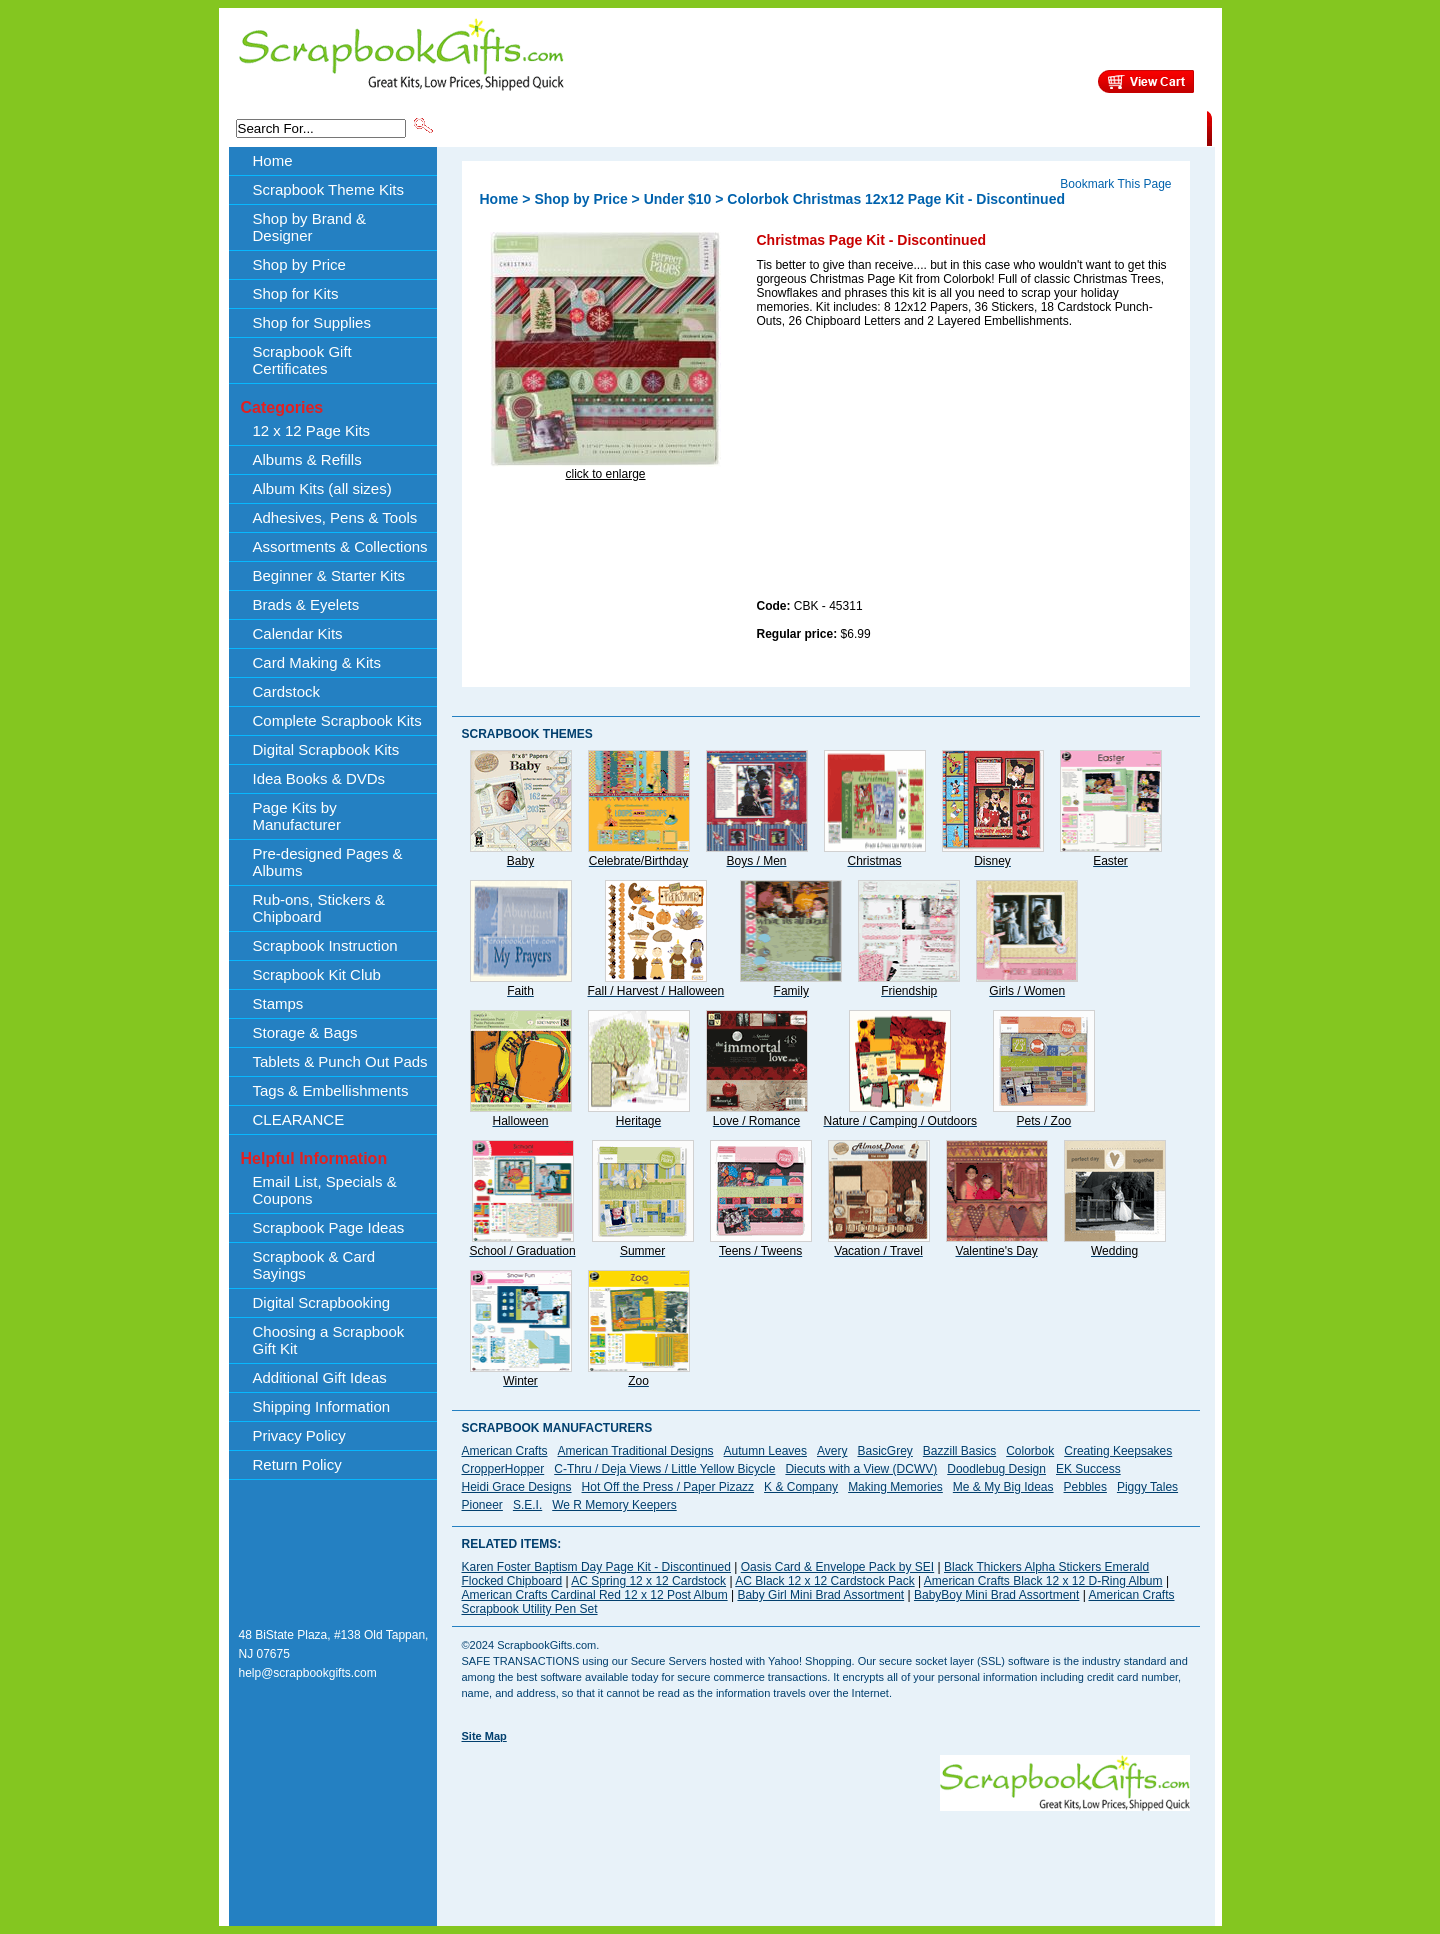 The width and height of the screenshot is (1440, 1934). What do you see at coordinates (331, 1090) in the screenshot?
I see `Tags & Embellishments` at bounding box center [331, 1090].